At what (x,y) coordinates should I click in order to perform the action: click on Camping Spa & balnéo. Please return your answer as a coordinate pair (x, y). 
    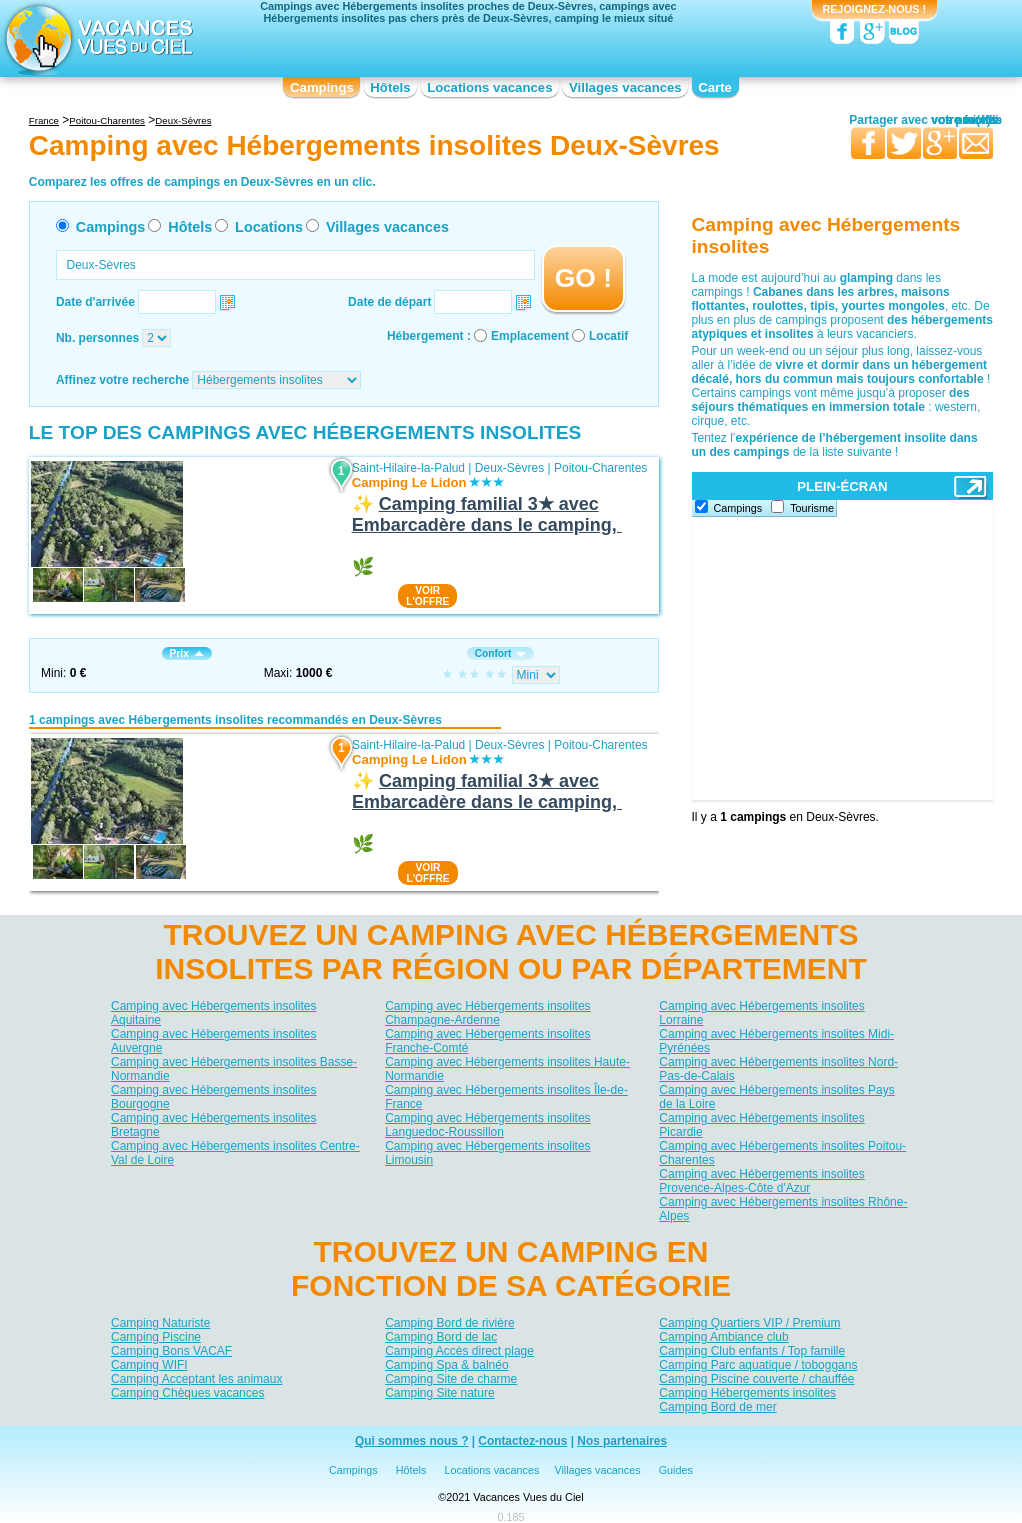
    Looking at the image, I should click on (446, 1365).